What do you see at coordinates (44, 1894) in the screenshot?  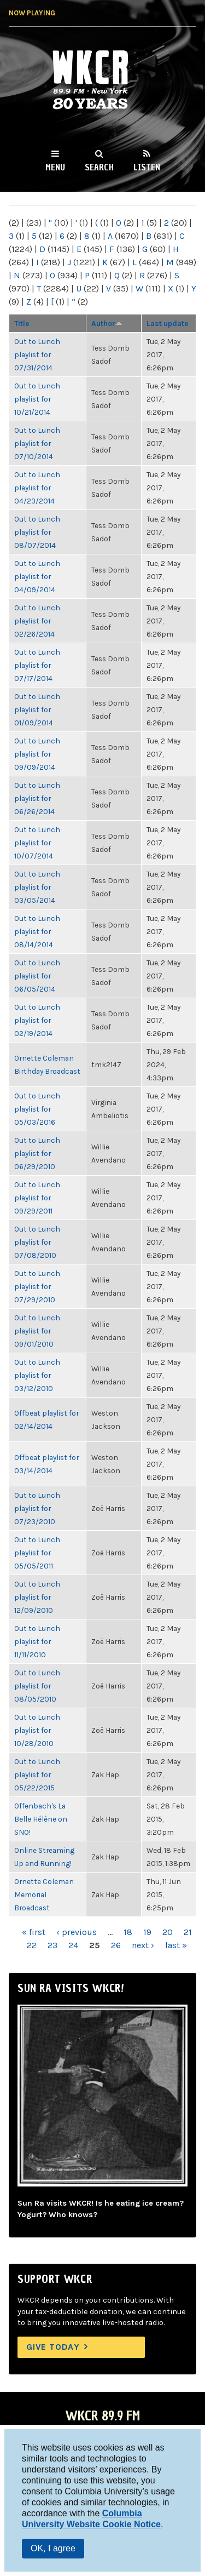 I see `Ornette Coleman Memorial Broadcast` at bounding box center [44, 1894].